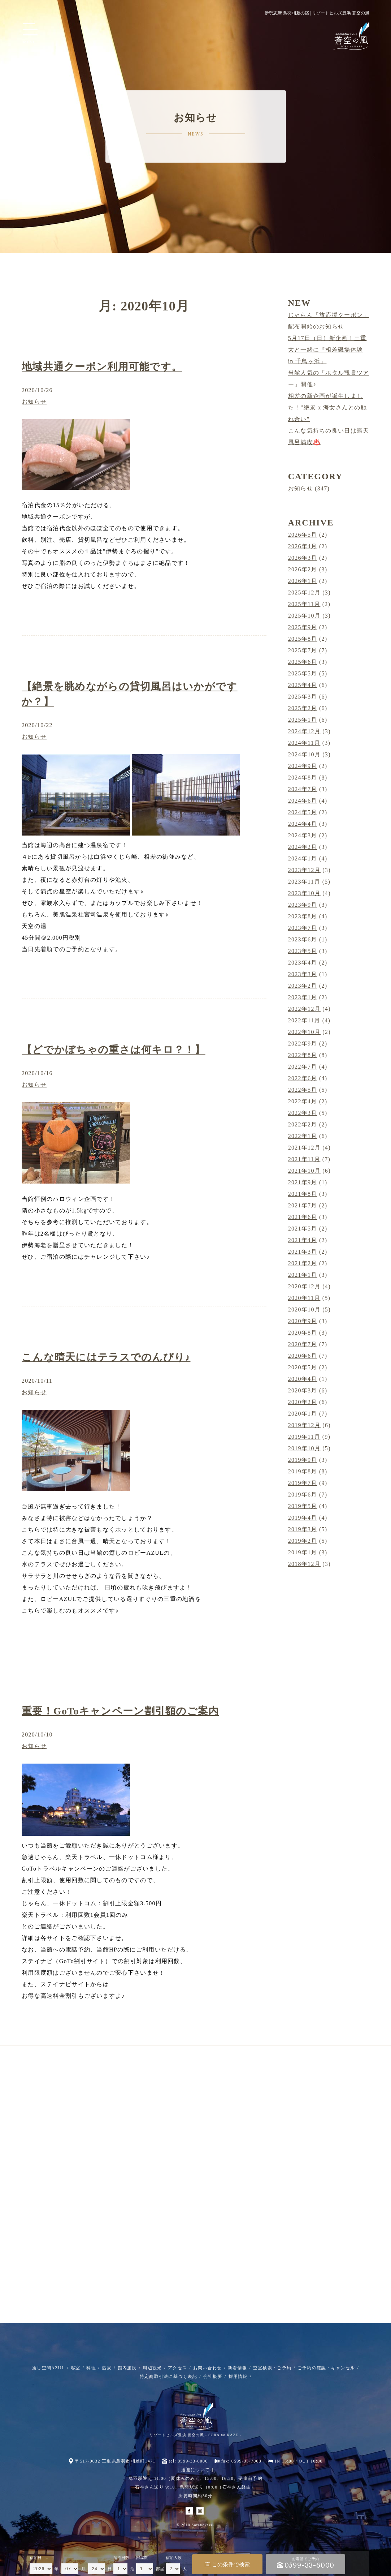  Describe the element at coordinates (304, 604) in the screenshot. I see `2025年11月` at that location.